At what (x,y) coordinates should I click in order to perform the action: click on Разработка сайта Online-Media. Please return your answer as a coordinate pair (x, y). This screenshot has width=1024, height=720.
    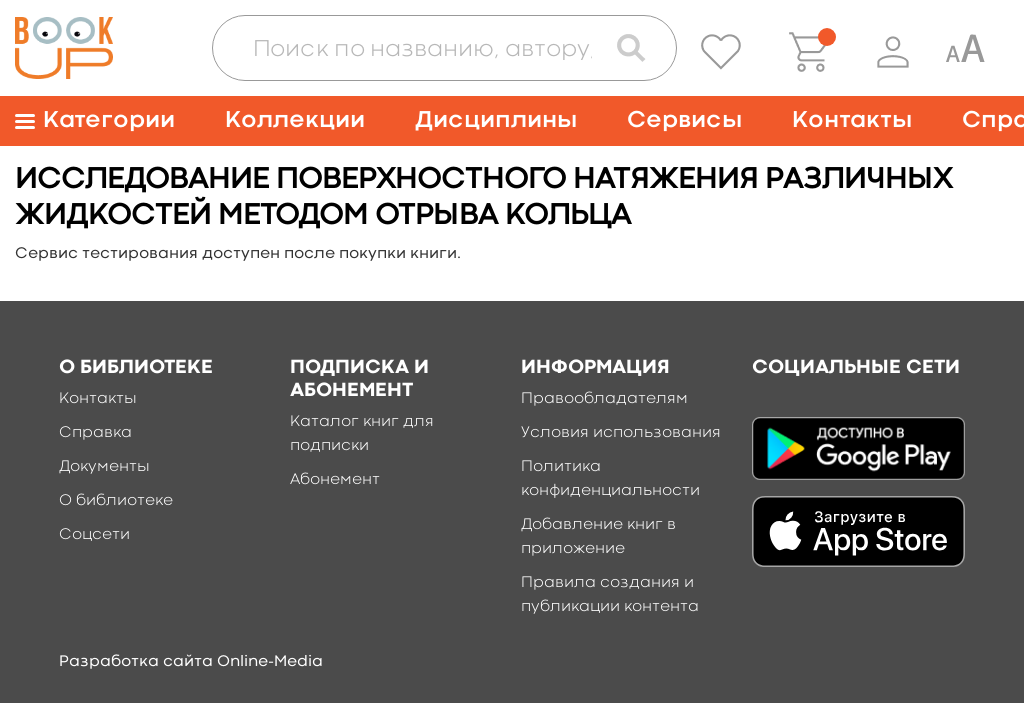
    Looking at the image, I should click on (191, 662).